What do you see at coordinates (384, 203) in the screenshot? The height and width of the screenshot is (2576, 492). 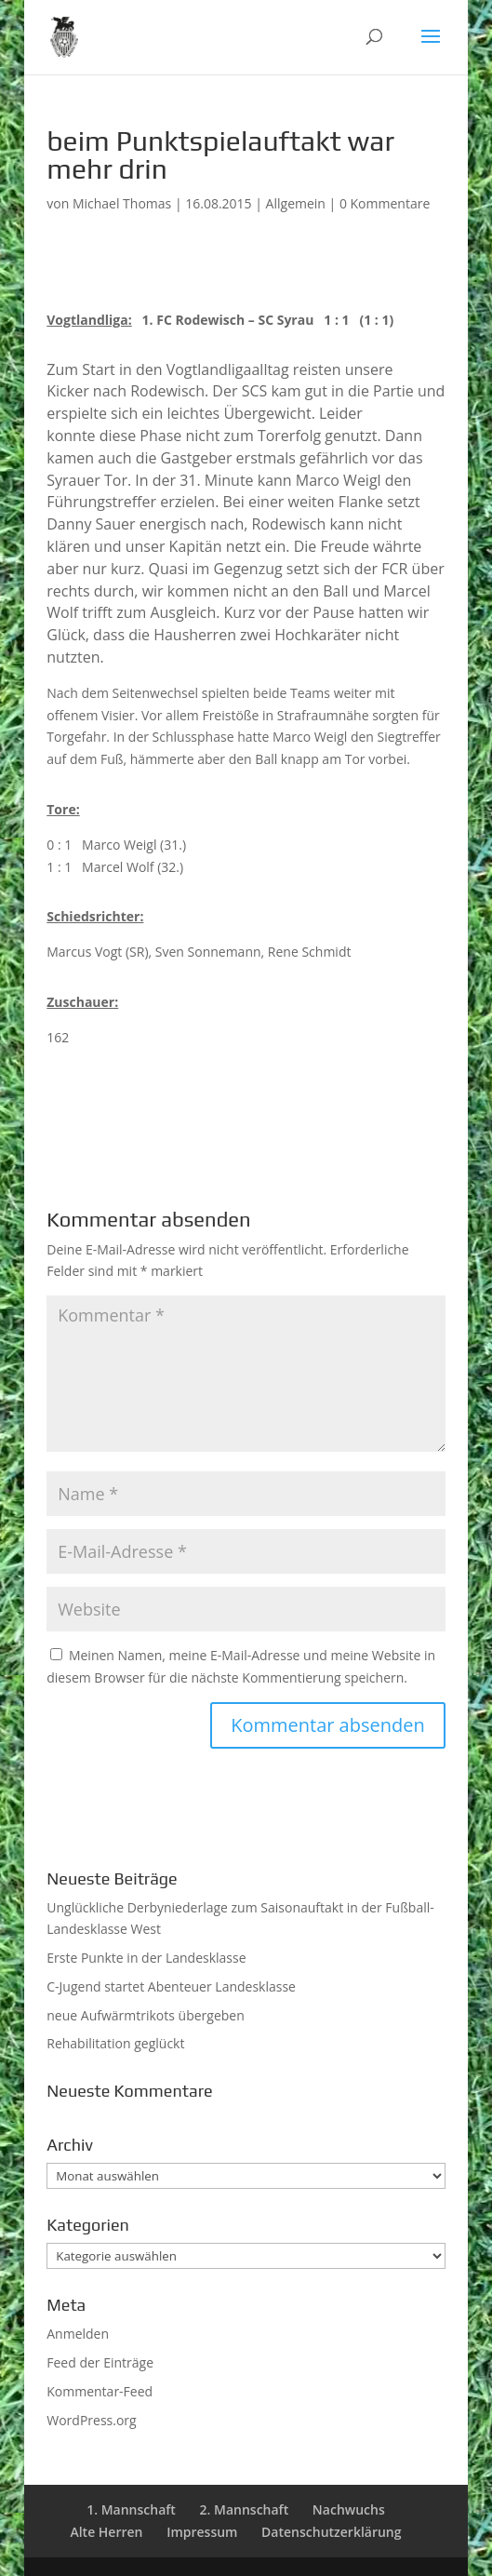 I see `0 Kommentare` at bounding box center [384, 203].